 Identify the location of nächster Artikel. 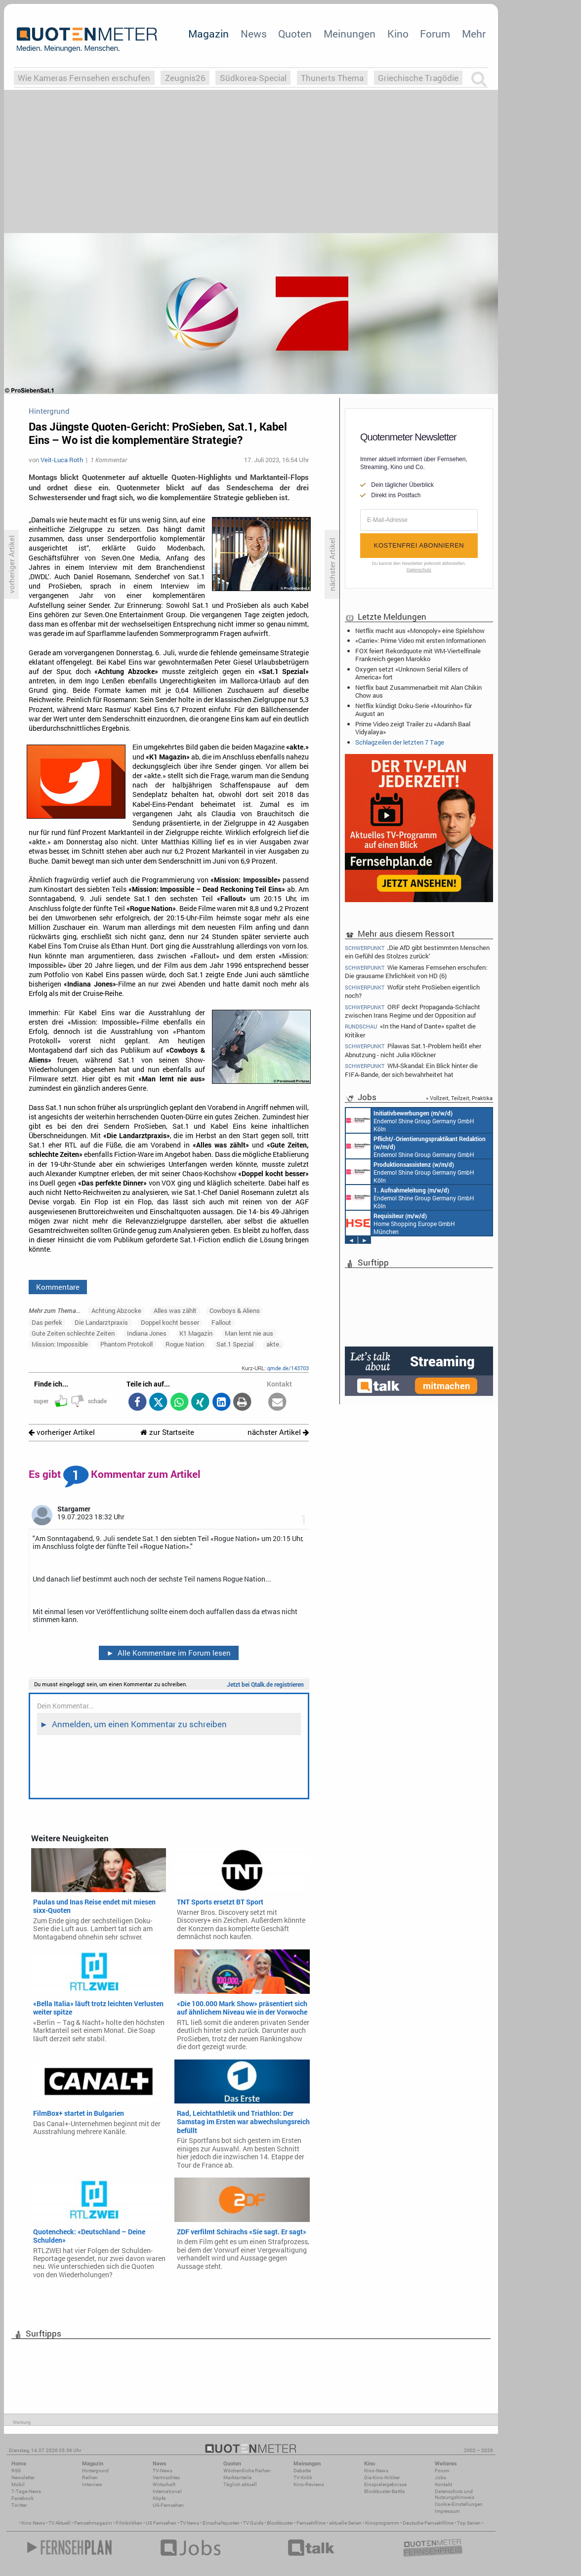
(278, 1432).